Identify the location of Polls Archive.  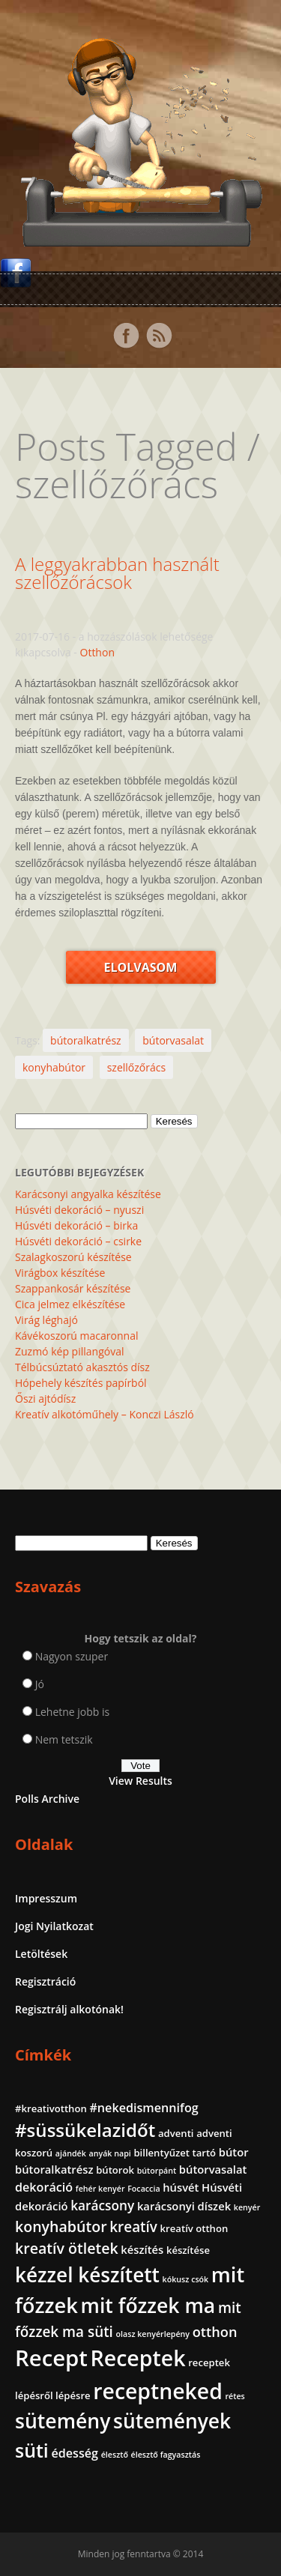
(47, 1799).